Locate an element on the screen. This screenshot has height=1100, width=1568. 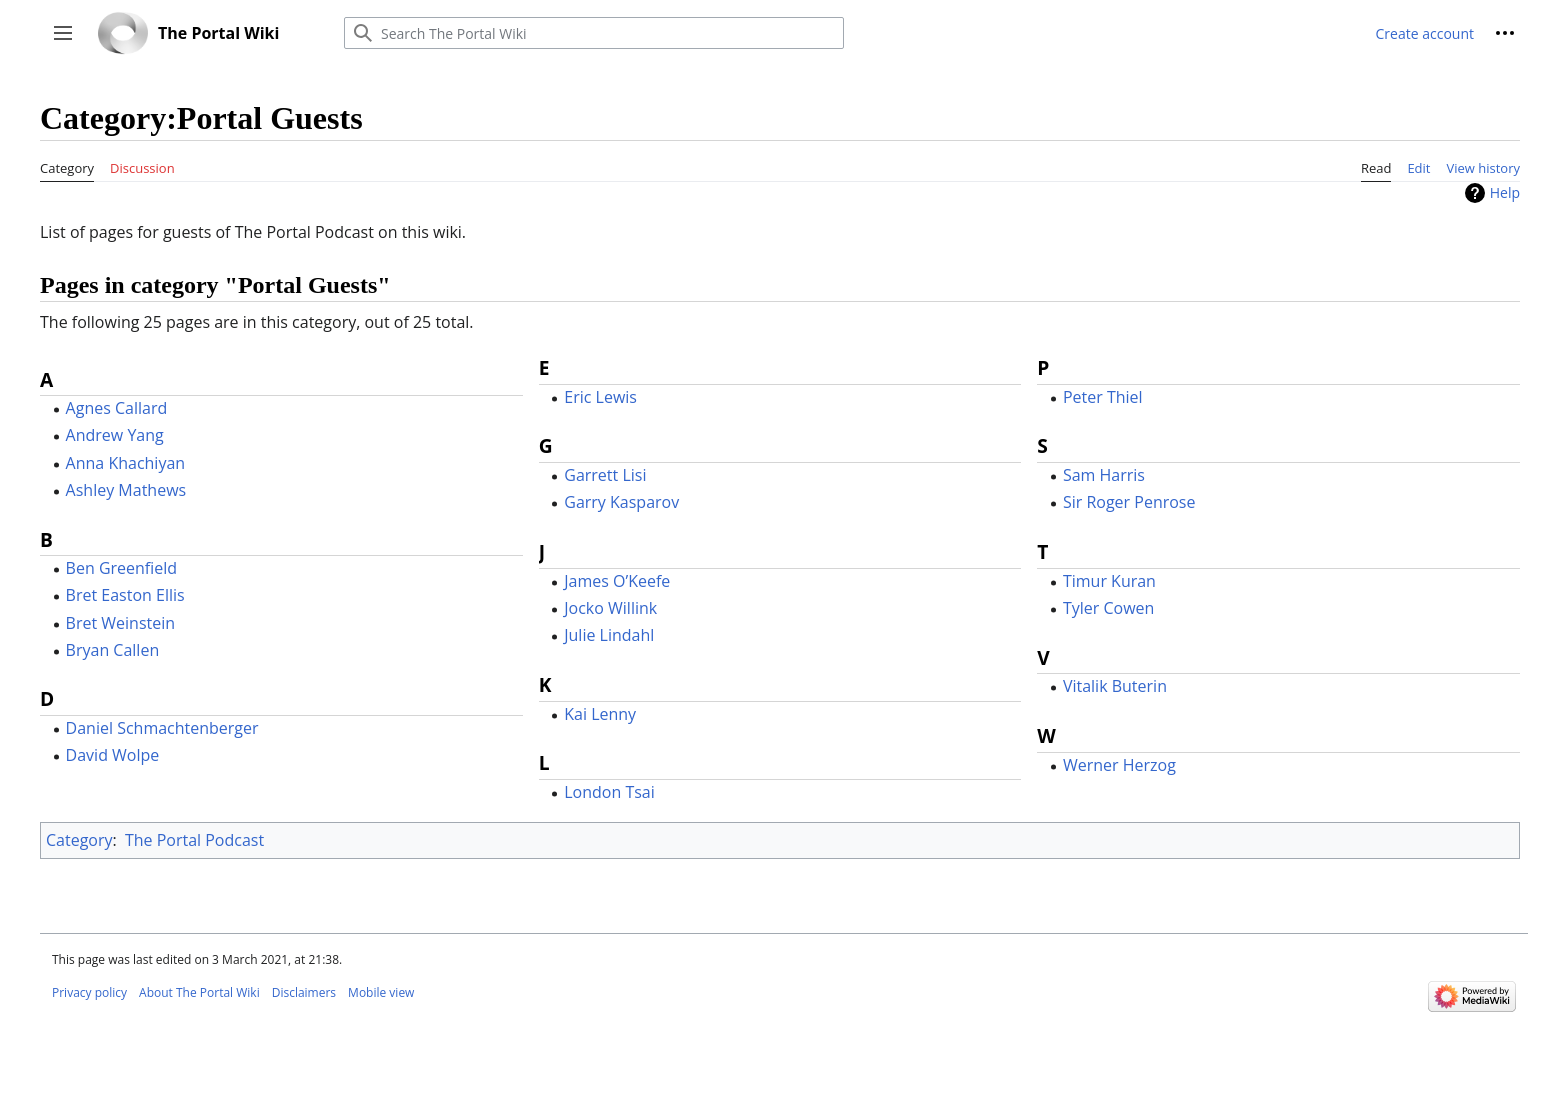
Privacy policy is located at coordinates (89, 992).